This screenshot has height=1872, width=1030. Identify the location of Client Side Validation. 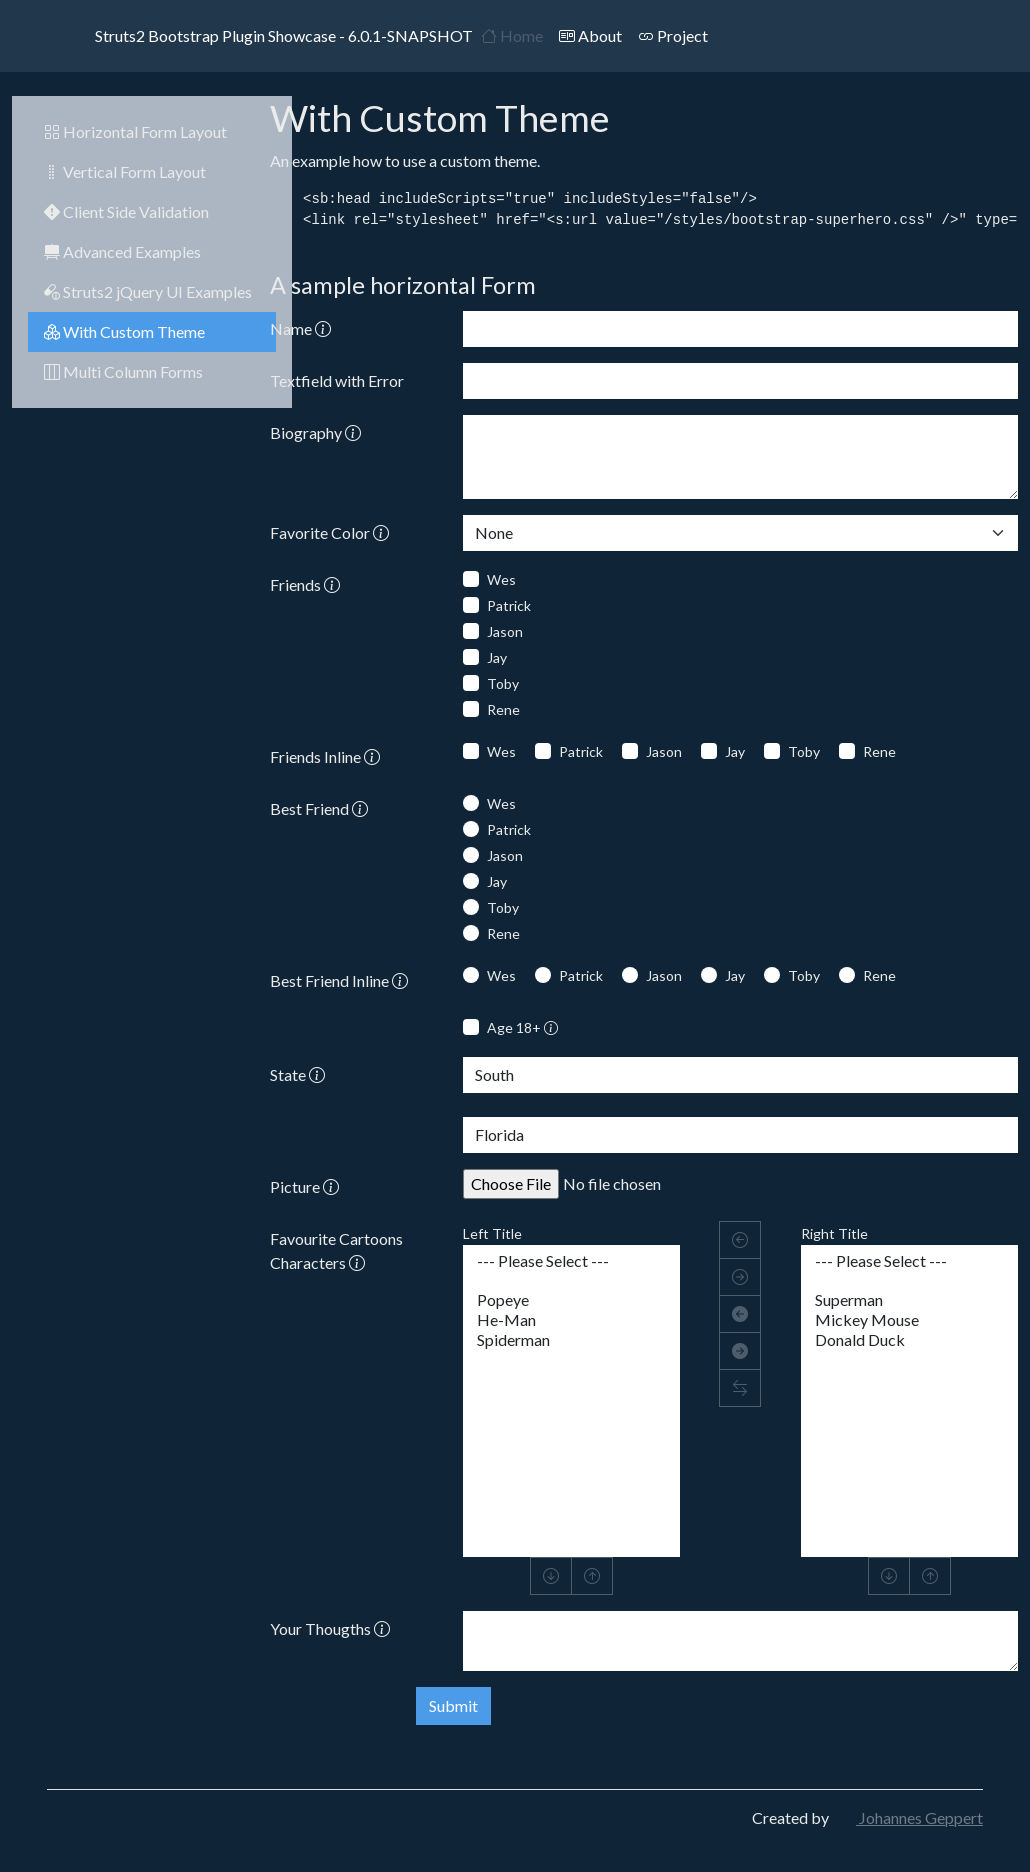
(126, 211).